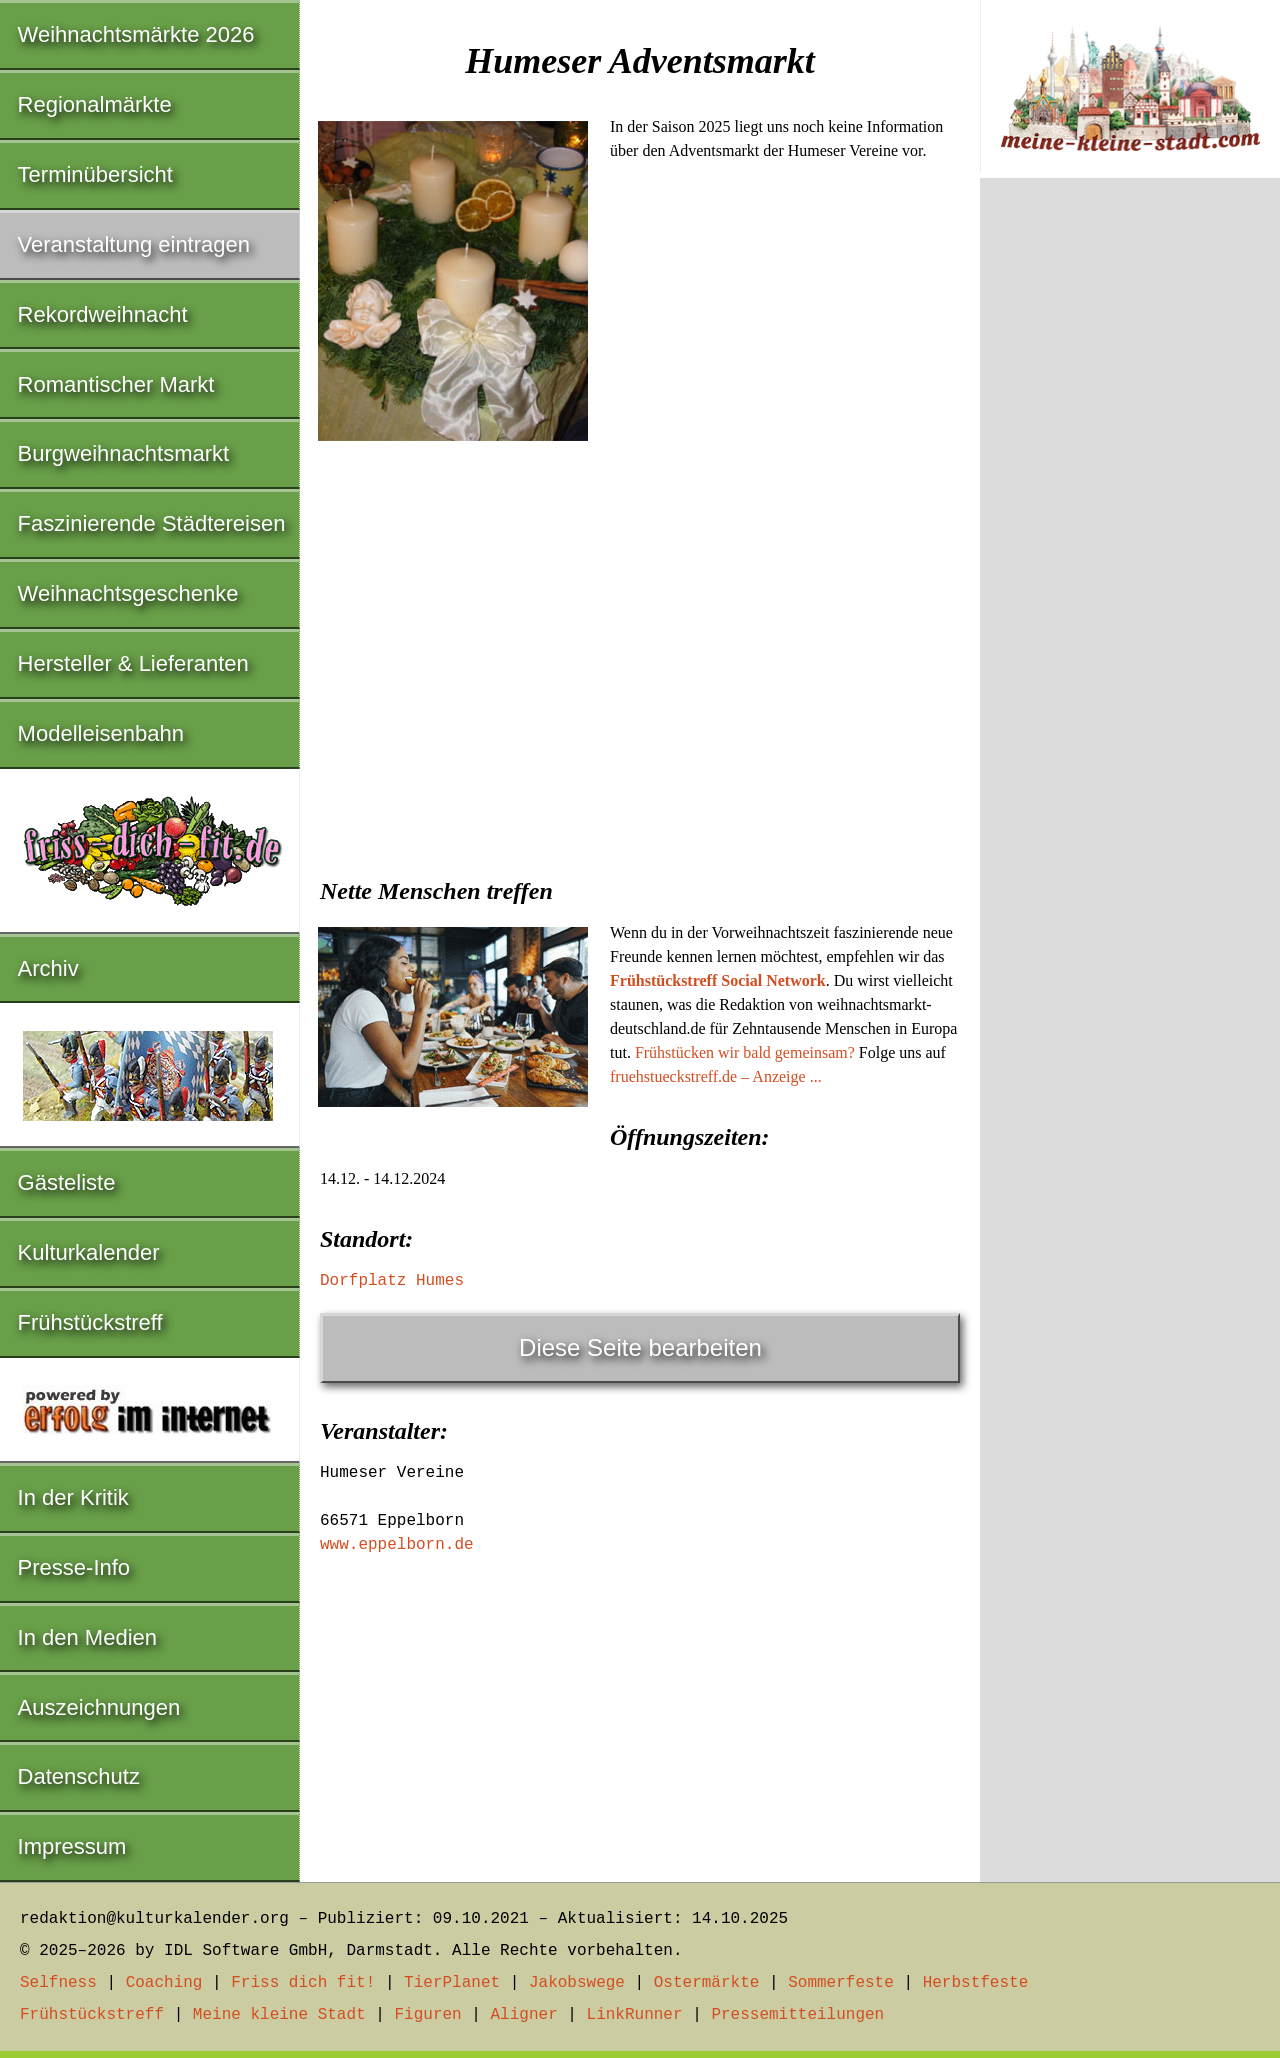 Image resolution: width=1280 pixels, height=2058 pixels. I want to click on Dorfplatz Humes, so click(392, 1281).